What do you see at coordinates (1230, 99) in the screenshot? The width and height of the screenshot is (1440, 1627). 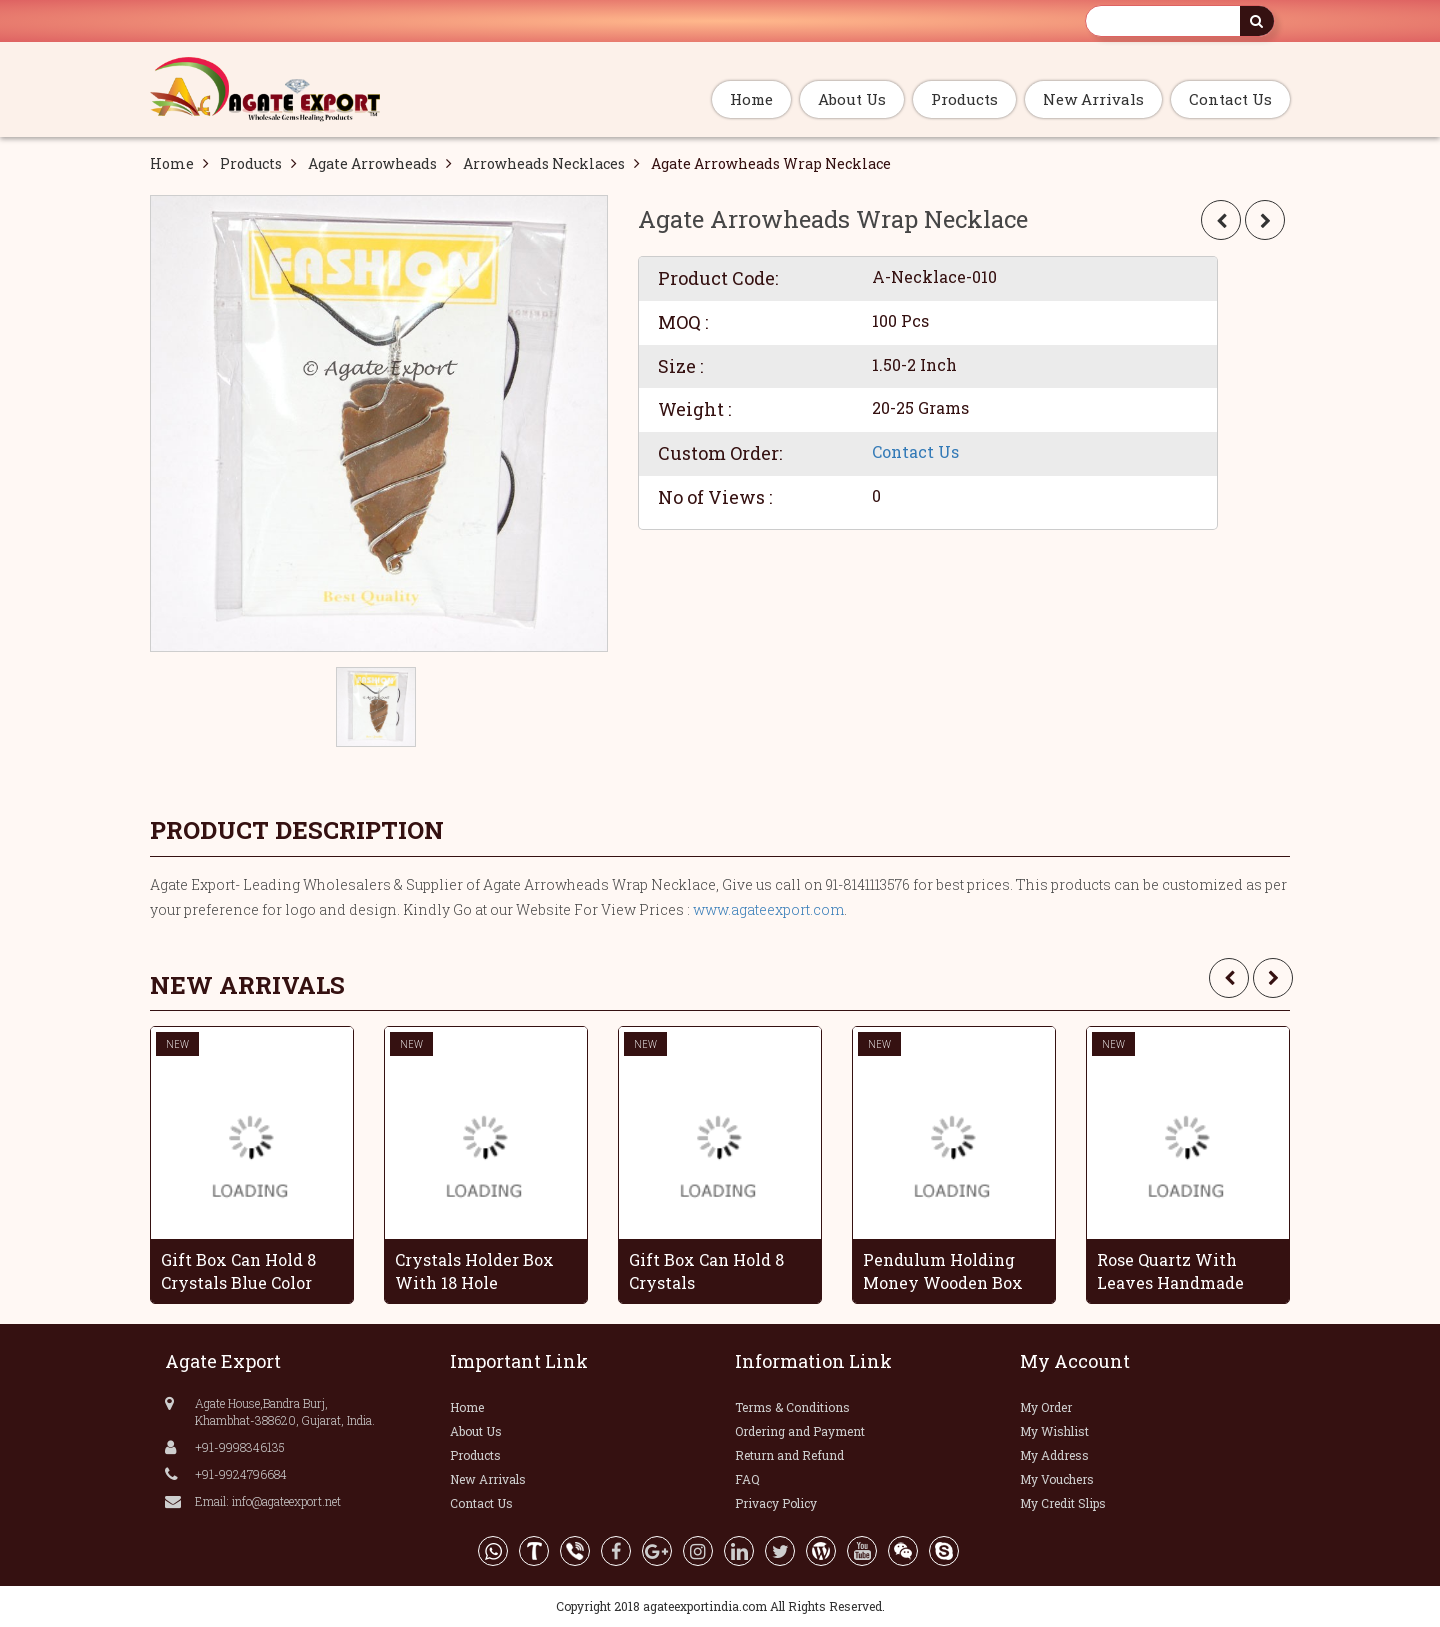 I see `Contact Us` at bounding box center [1230, 99].